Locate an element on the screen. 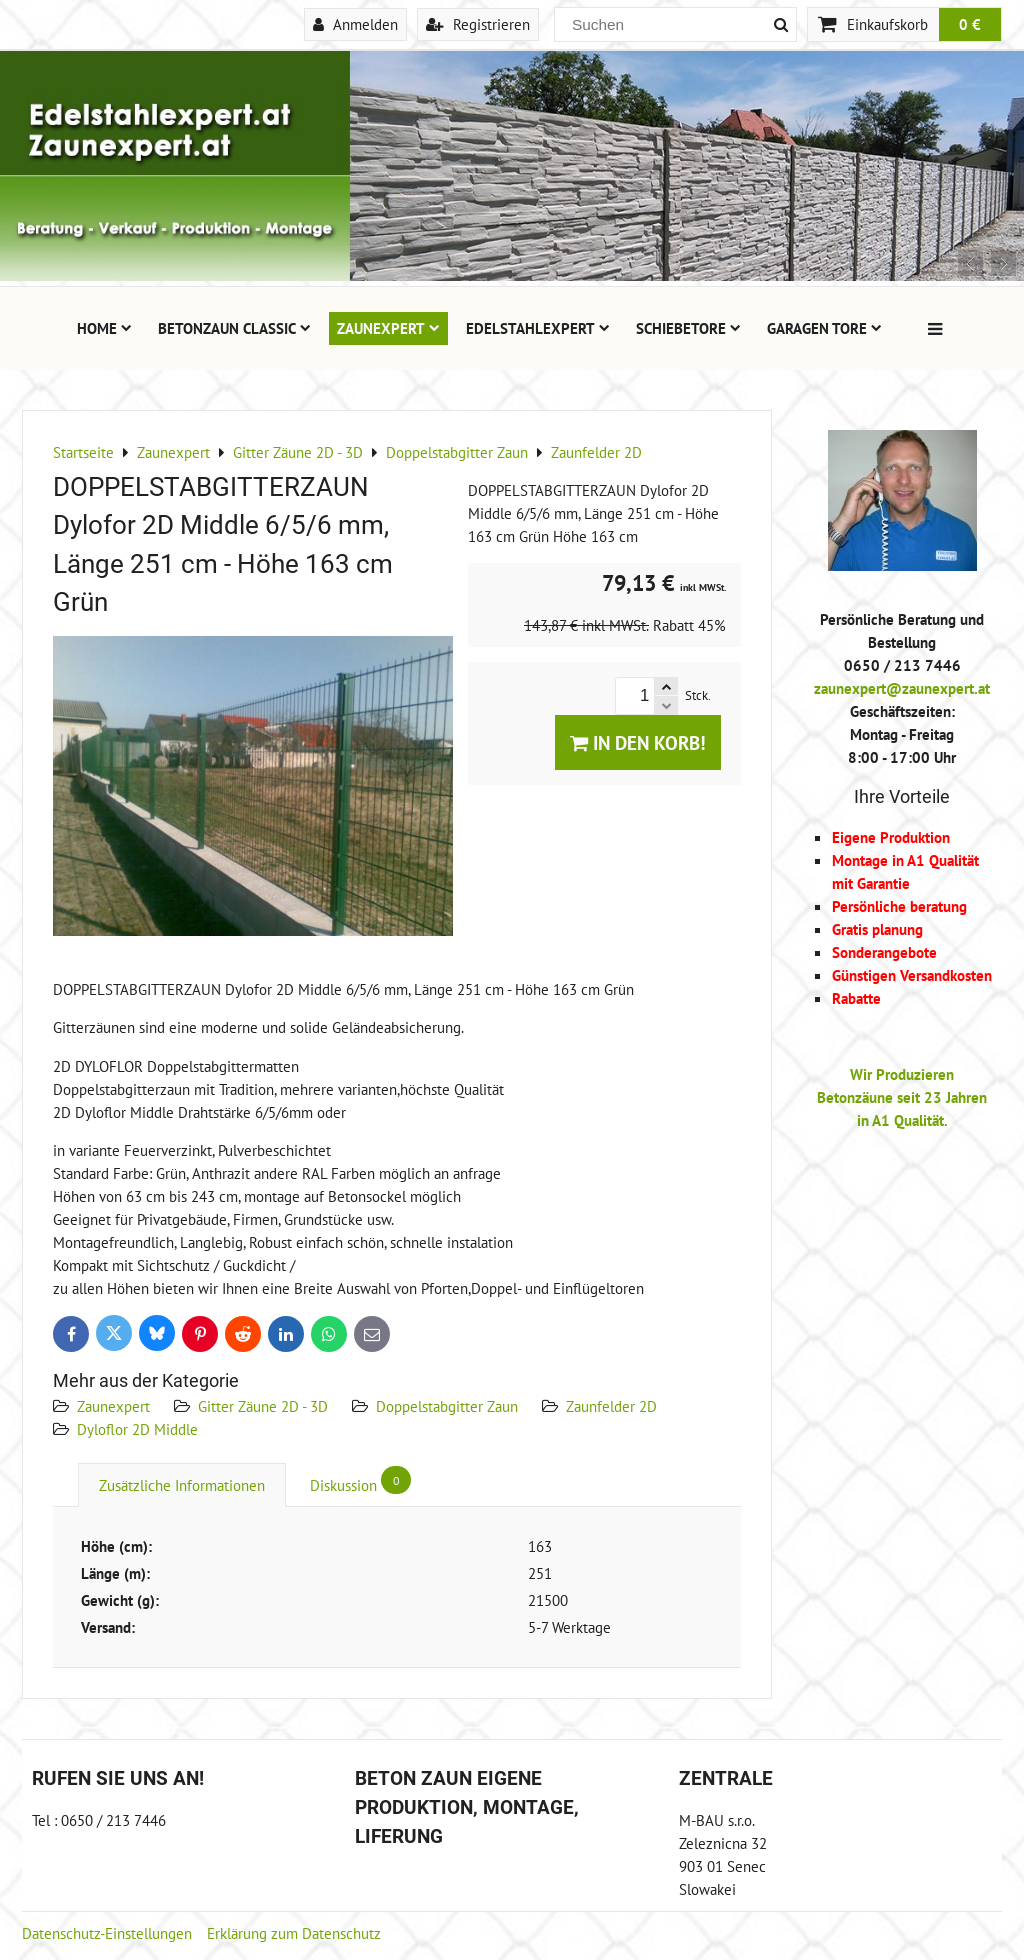  0 € is located at coordinates (970, 24).